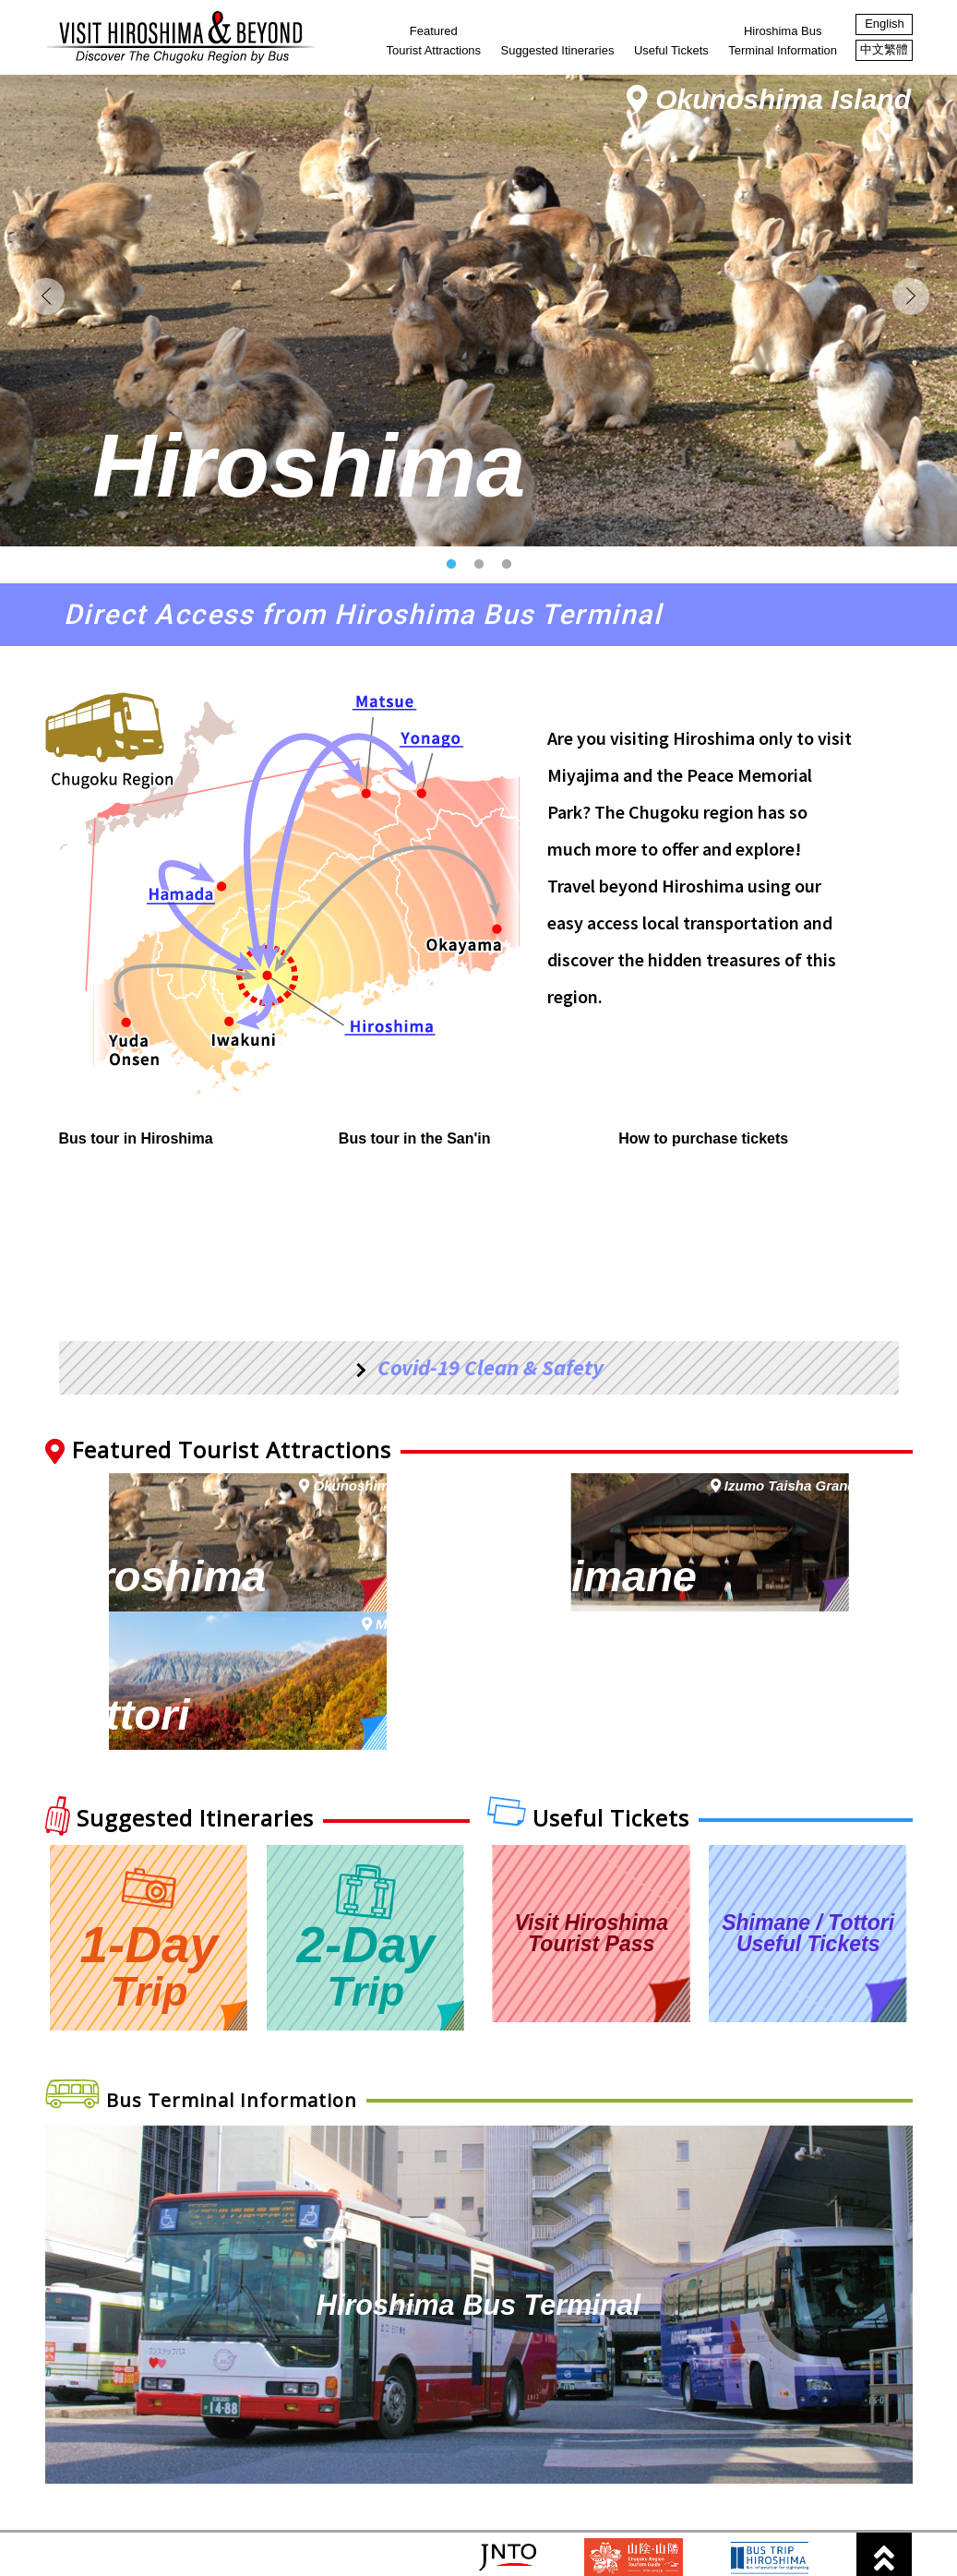 The width and height of the screenshot is (957, 2576). I want to click on 2-Day, so click(365, 1884).